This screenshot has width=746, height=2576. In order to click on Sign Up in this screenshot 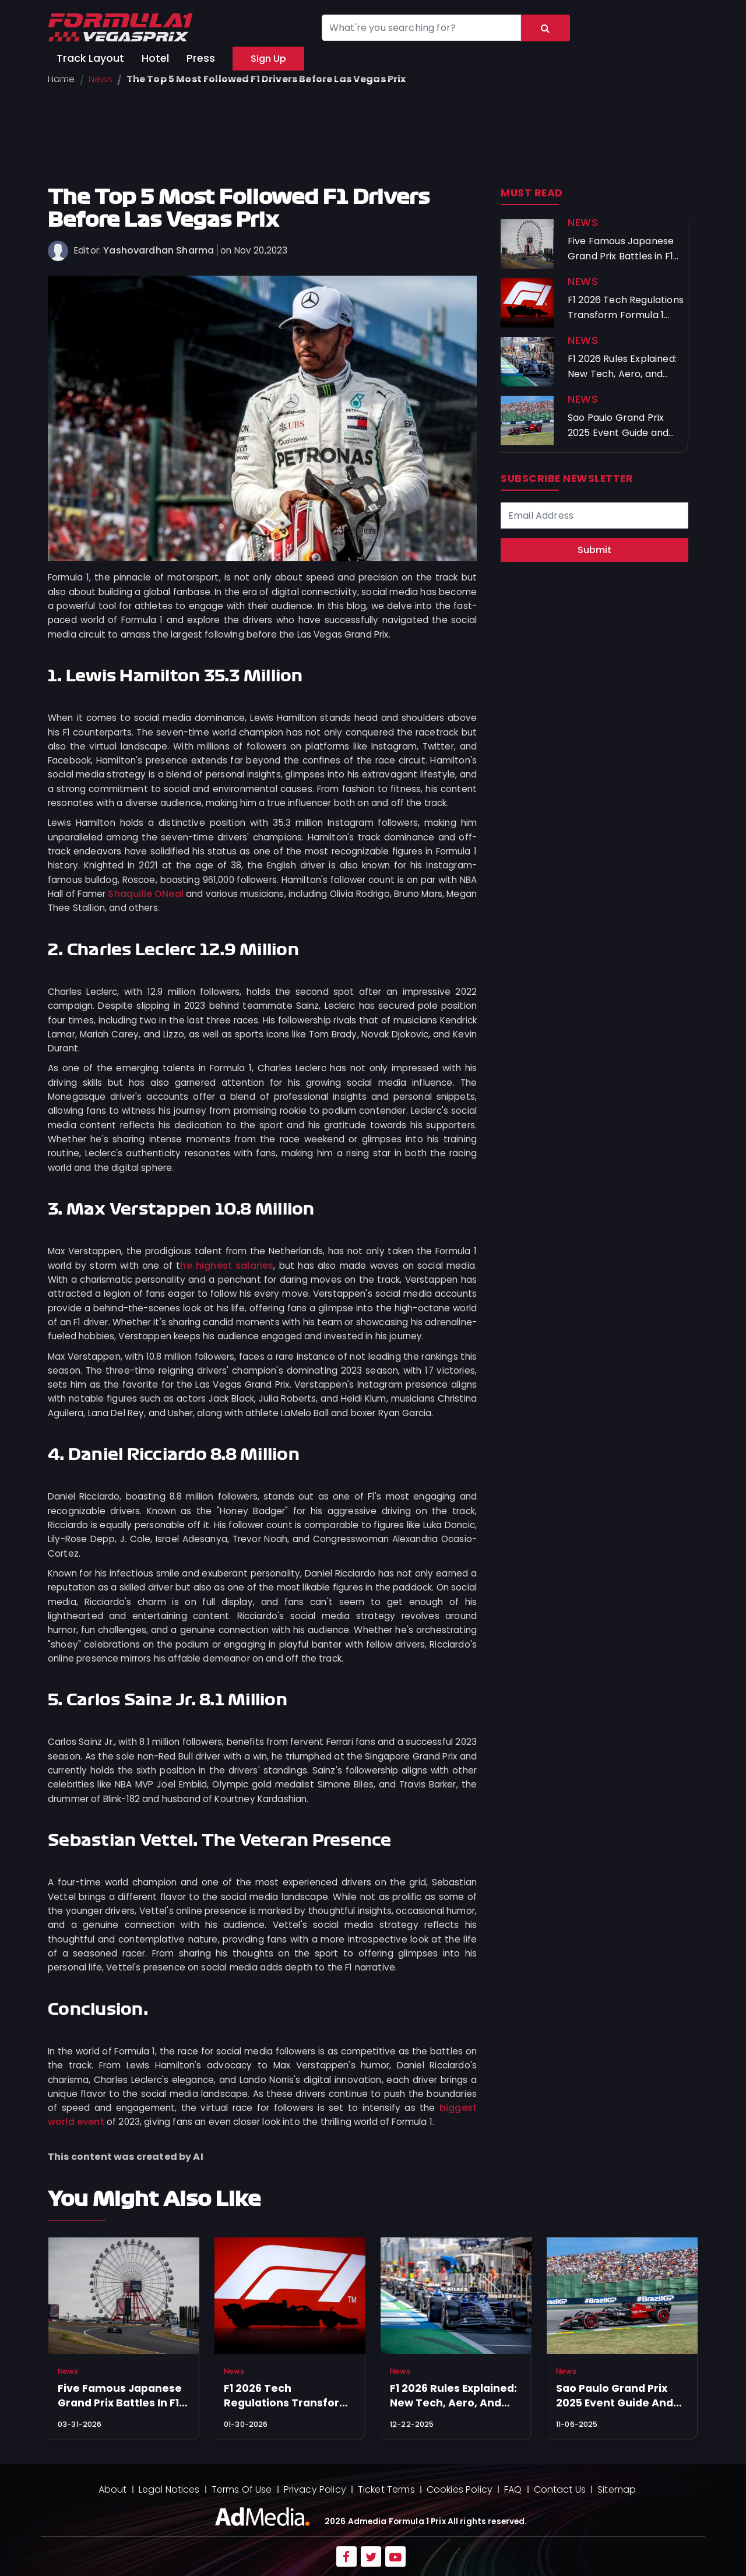, I will do `click(268, 58)`.